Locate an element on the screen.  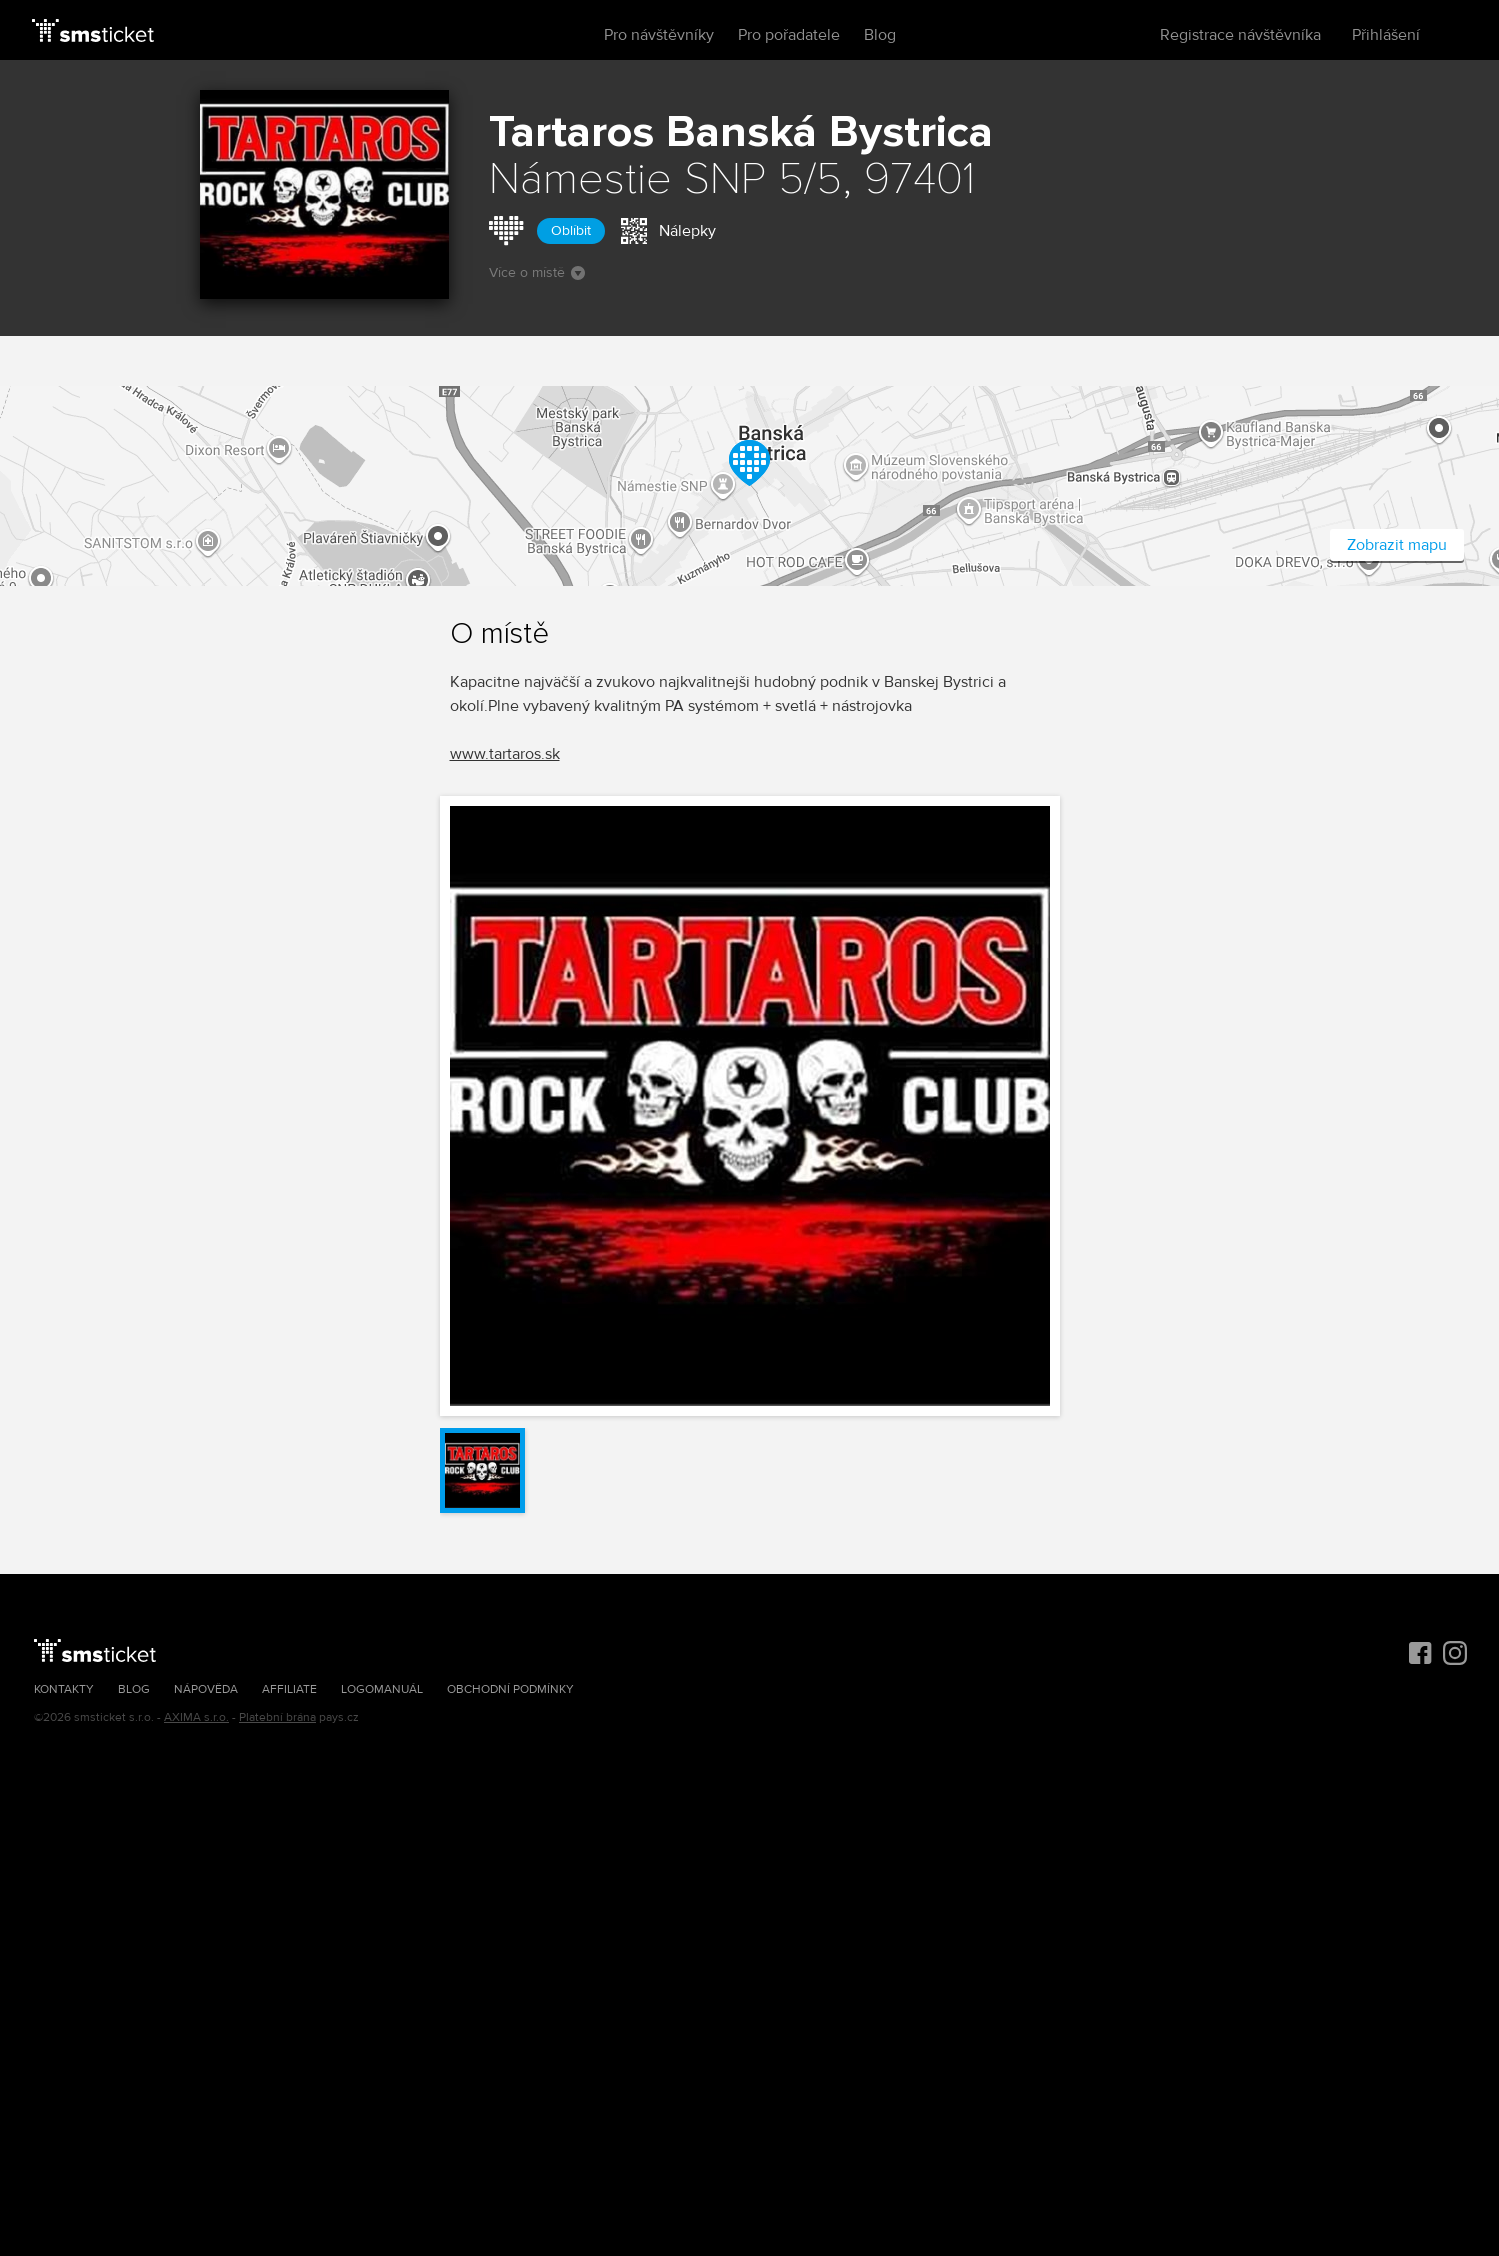
www.tartaros.sk is located at coordinates (505, 754).